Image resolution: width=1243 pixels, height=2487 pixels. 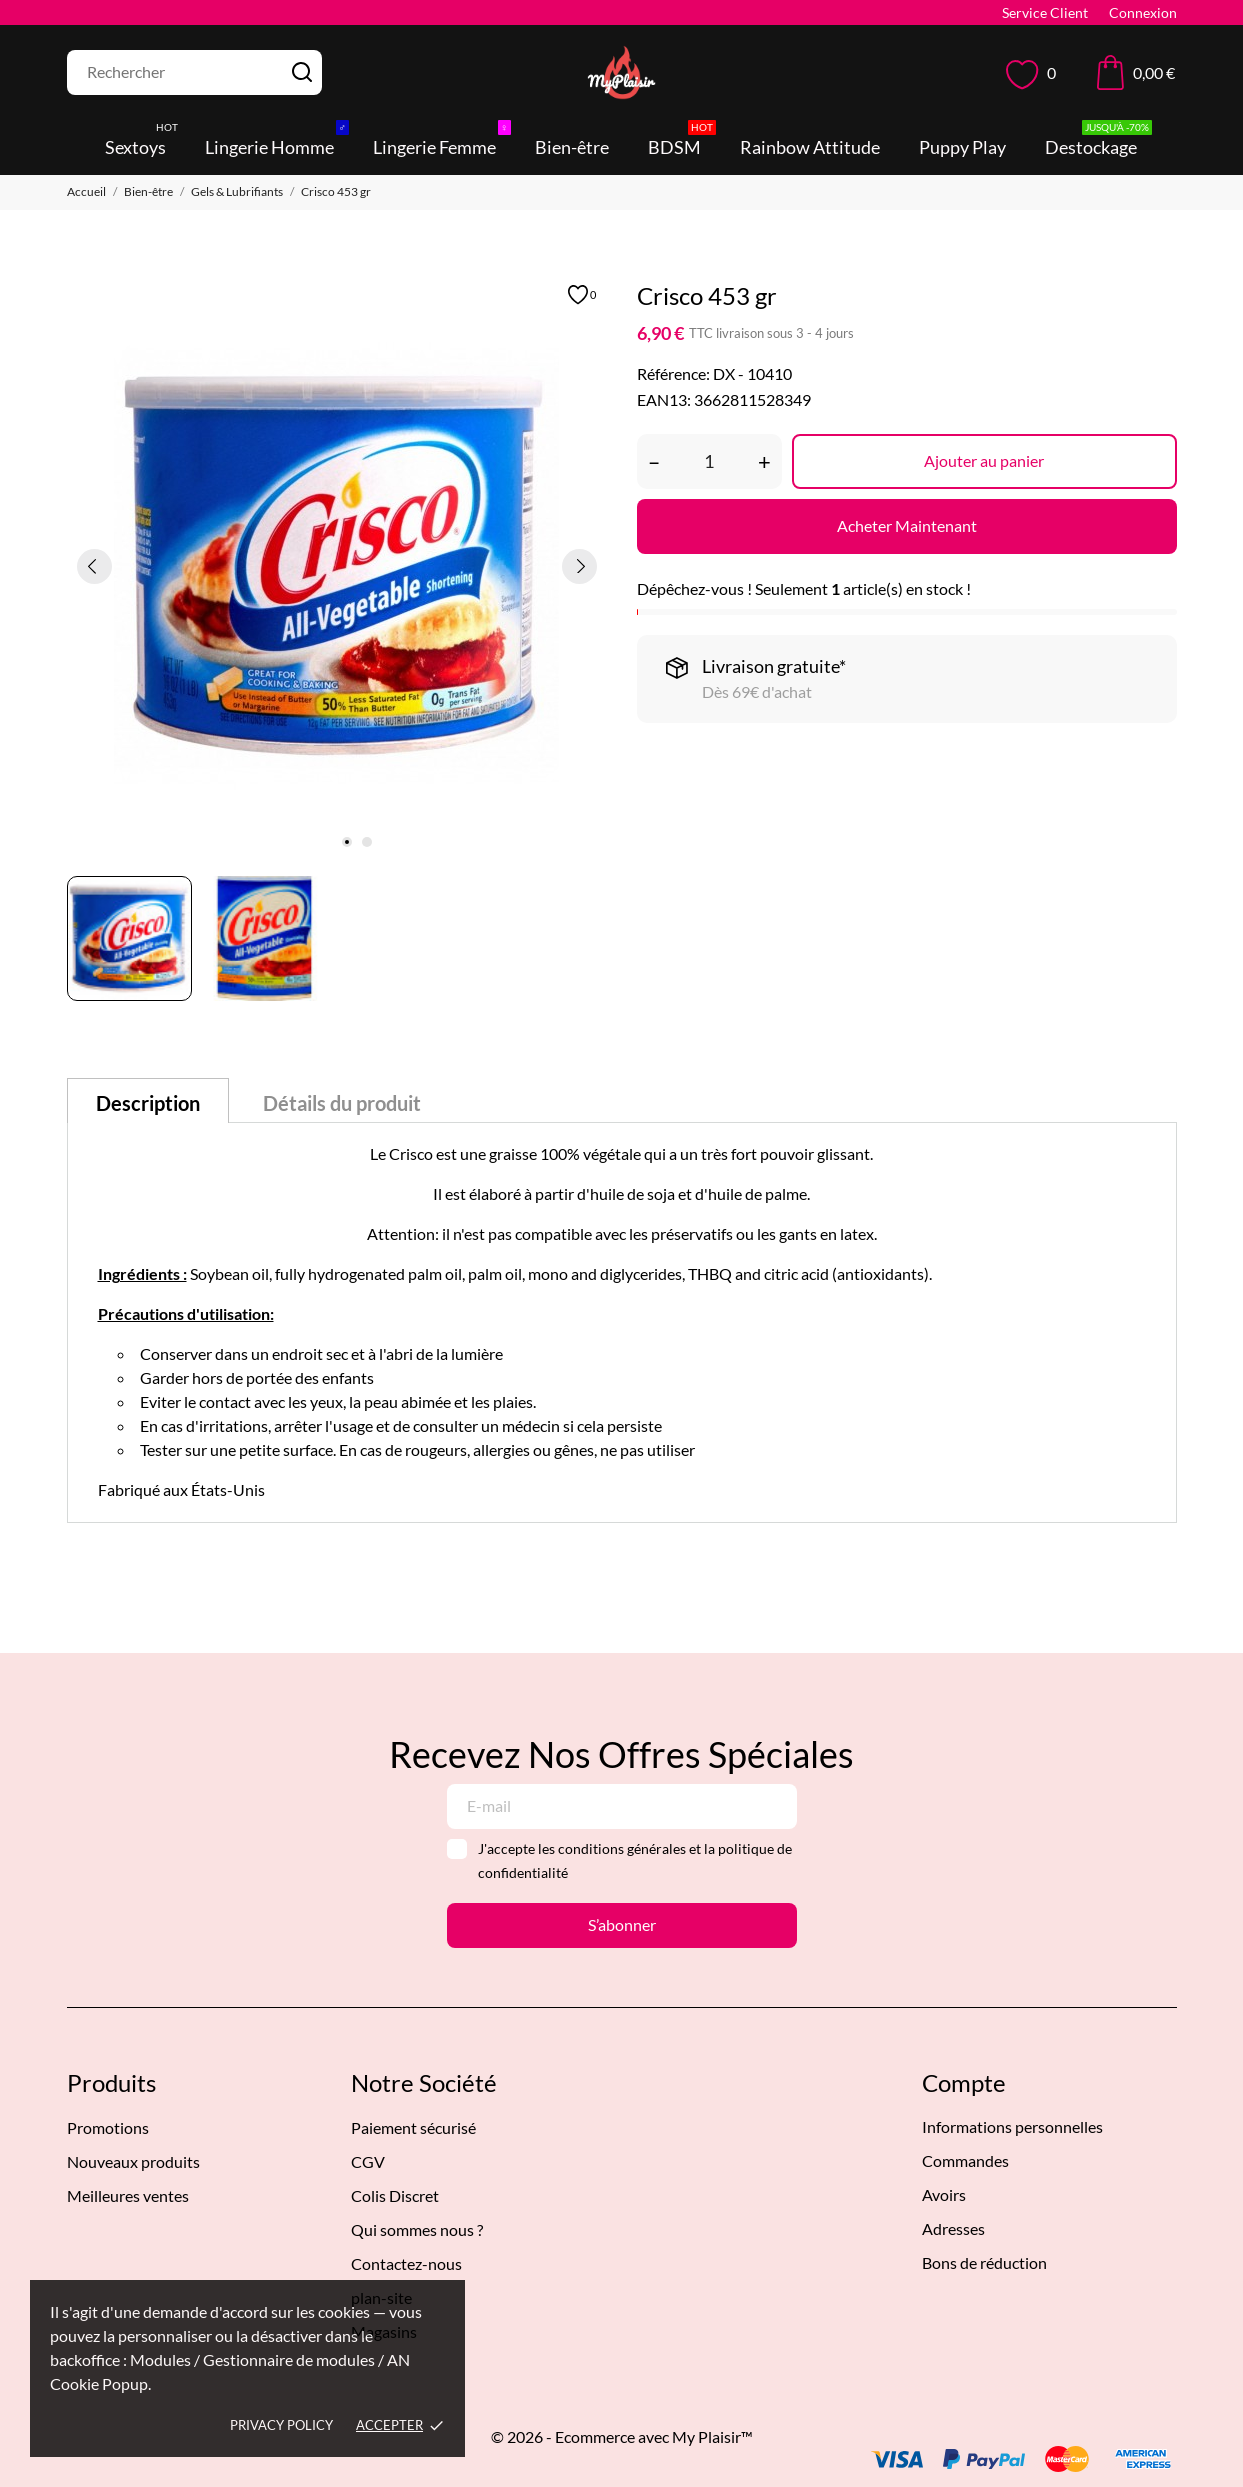 What do you see at coordinates (953, 2228) in the screenshot?
I see `Adresses` at bounding box center [953, 2228].